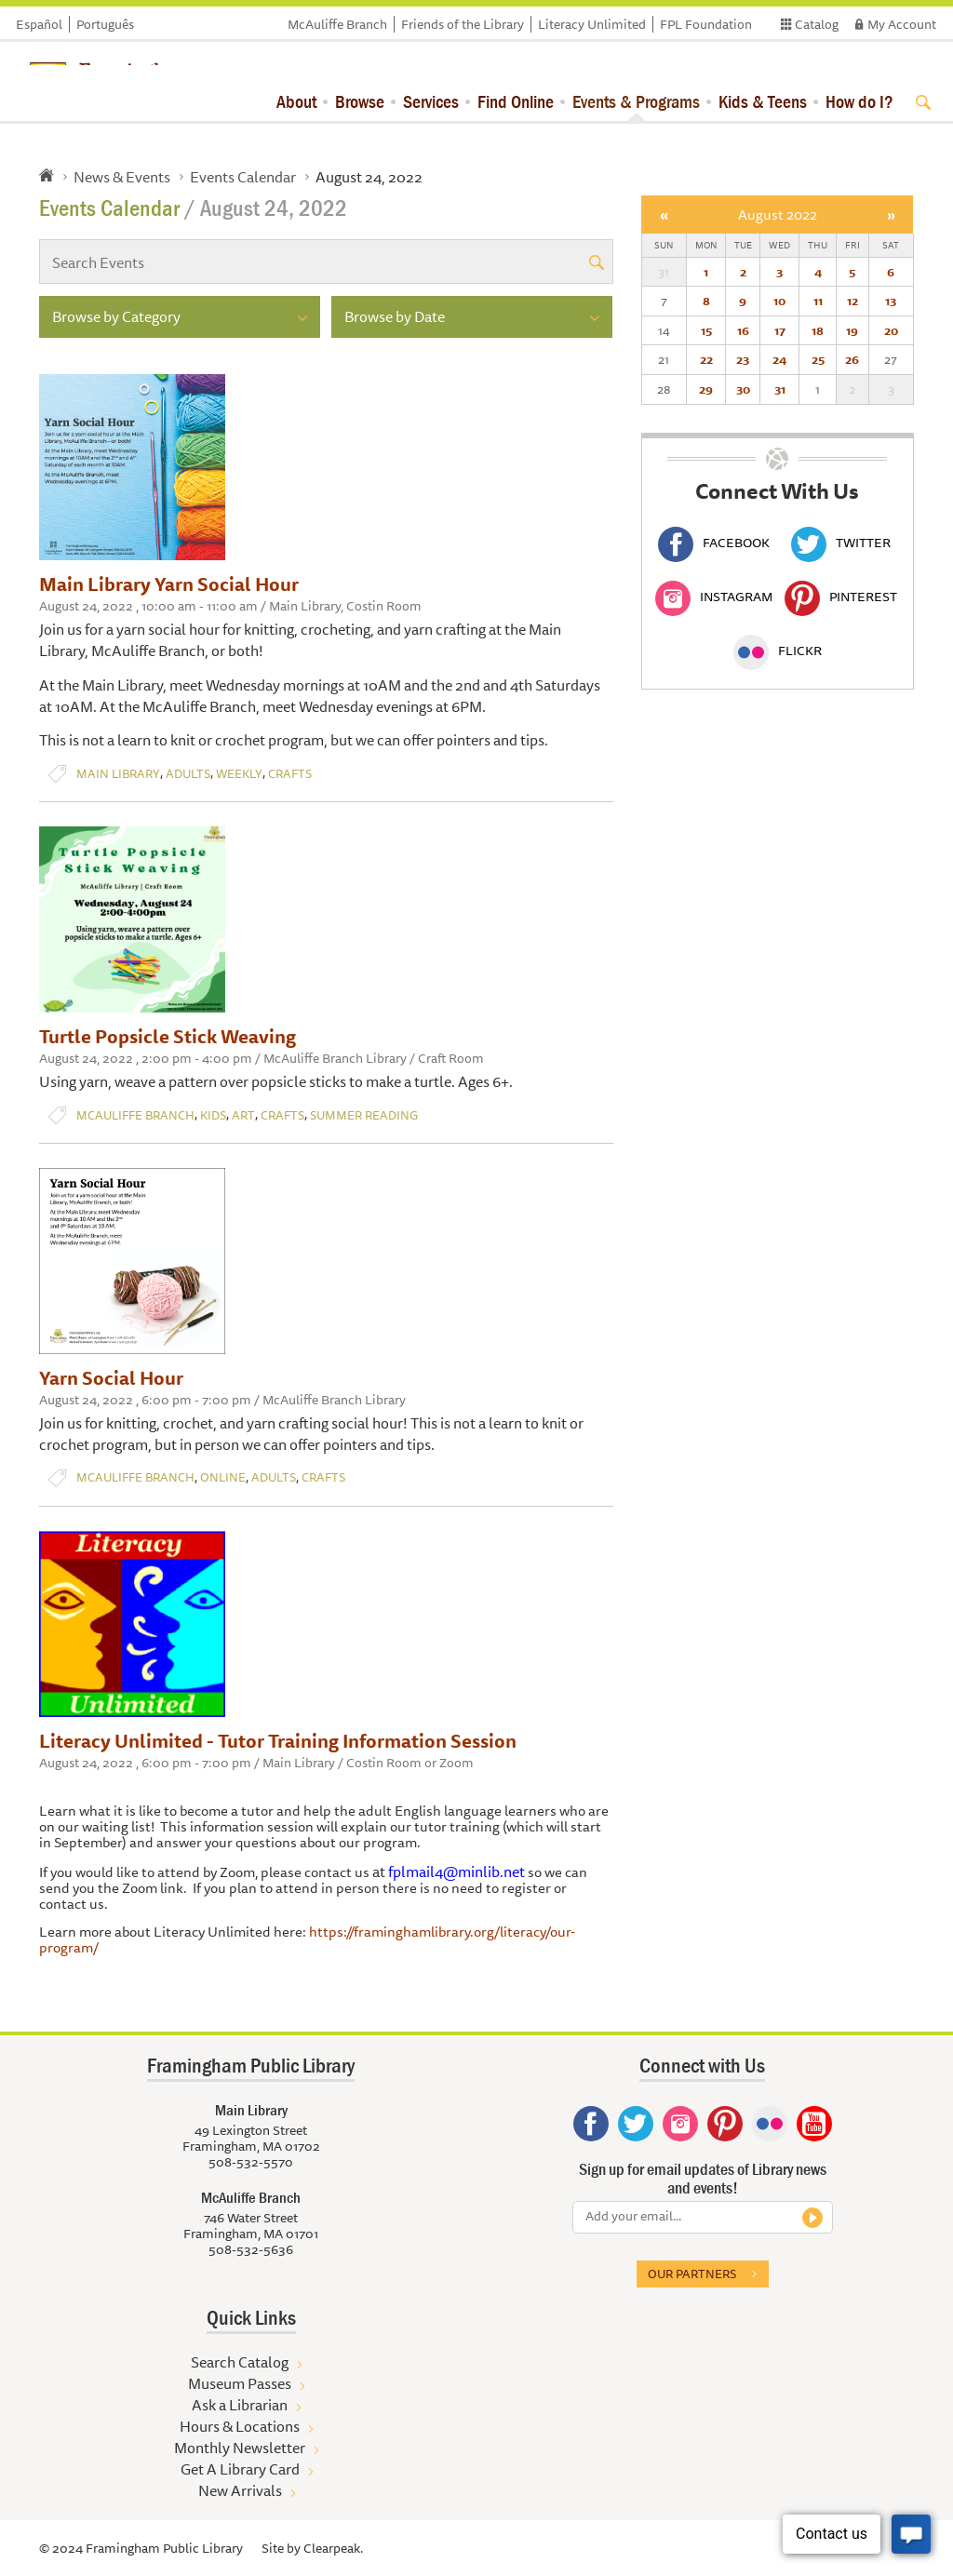  What do you see at coordinates (250, 2162) in the screenshot?
I see `508-532-5570` at bounding box center [250, 2162].